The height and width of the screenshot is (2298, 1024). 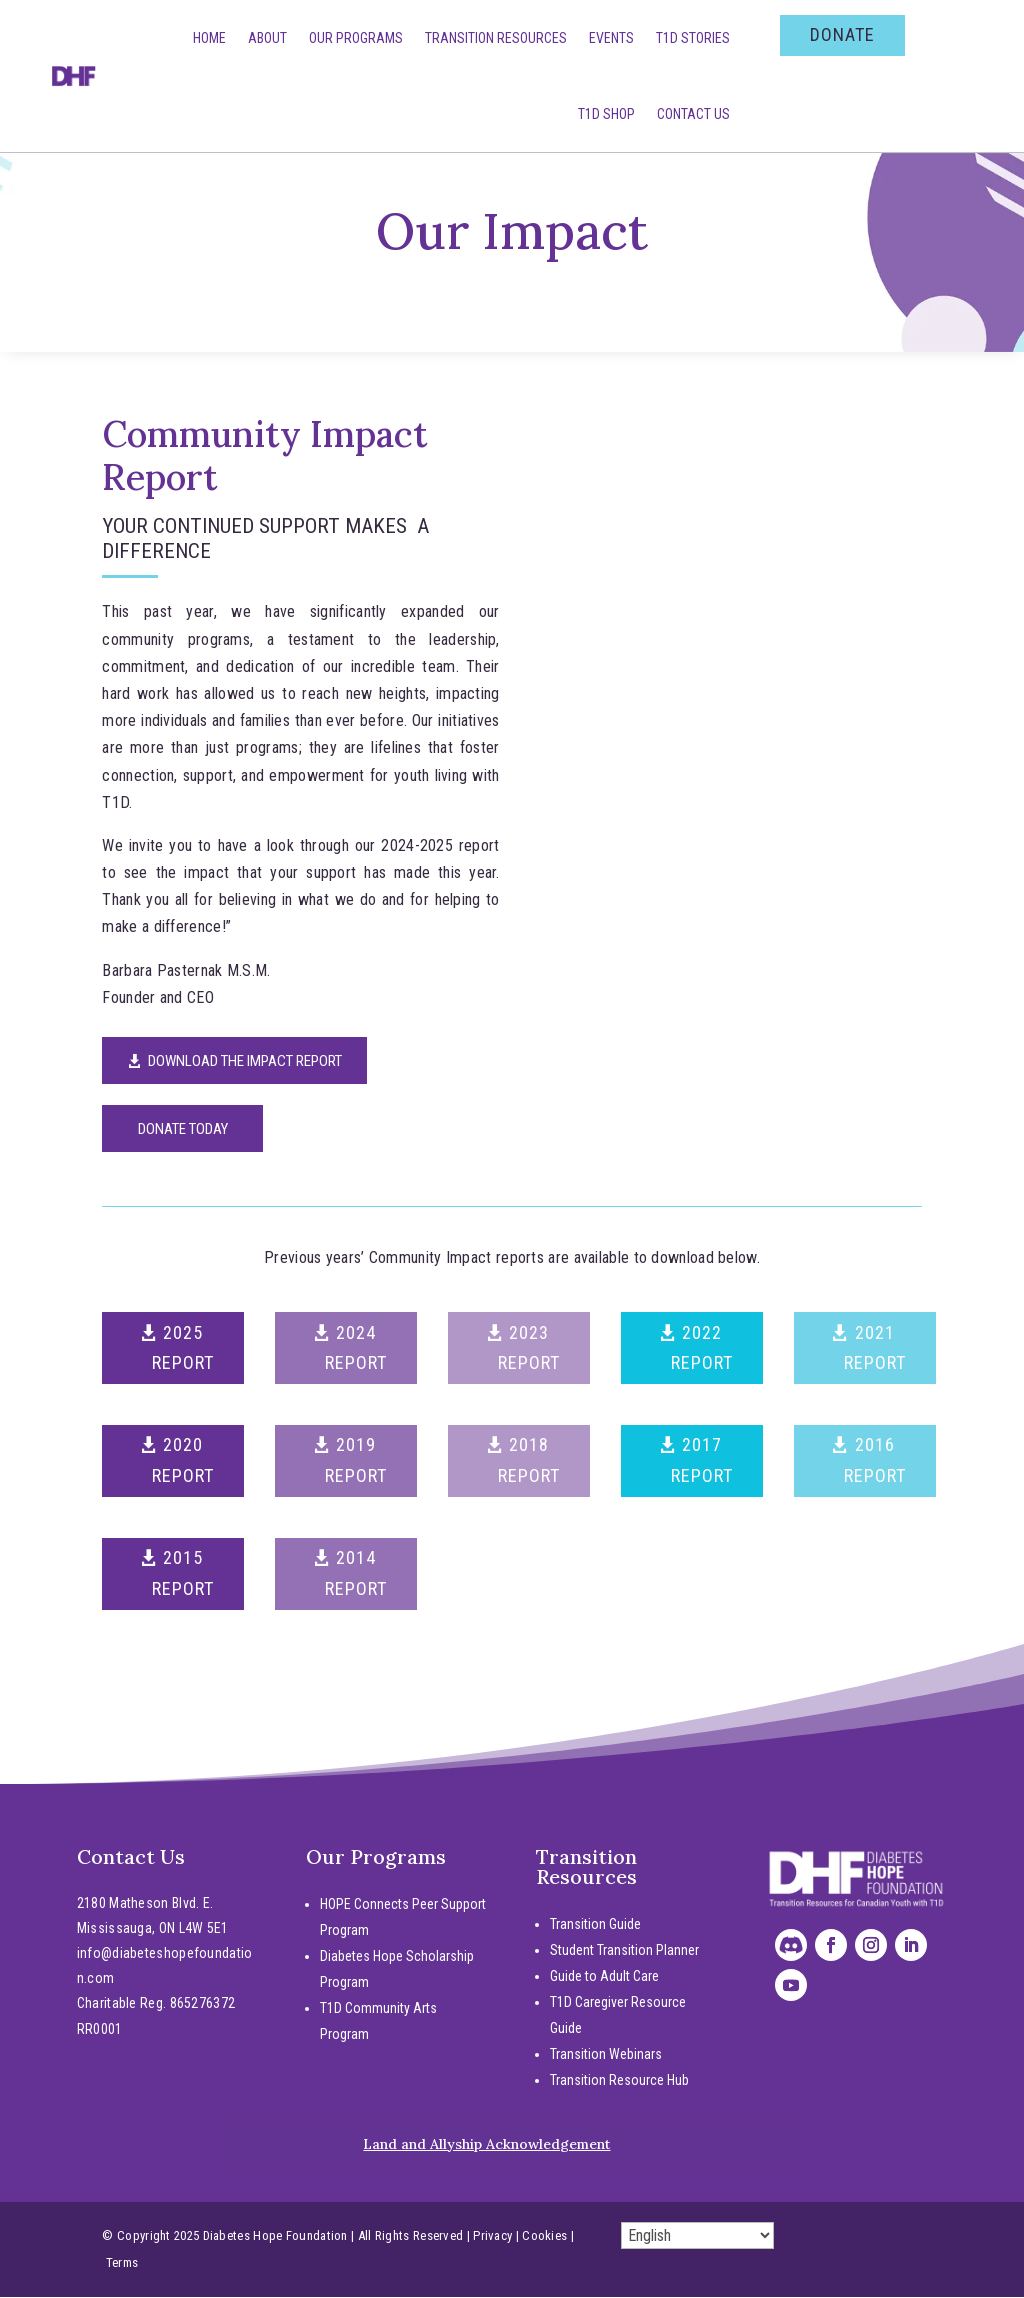 I want to click on T1D SHOP, so click(x=606, y=114).